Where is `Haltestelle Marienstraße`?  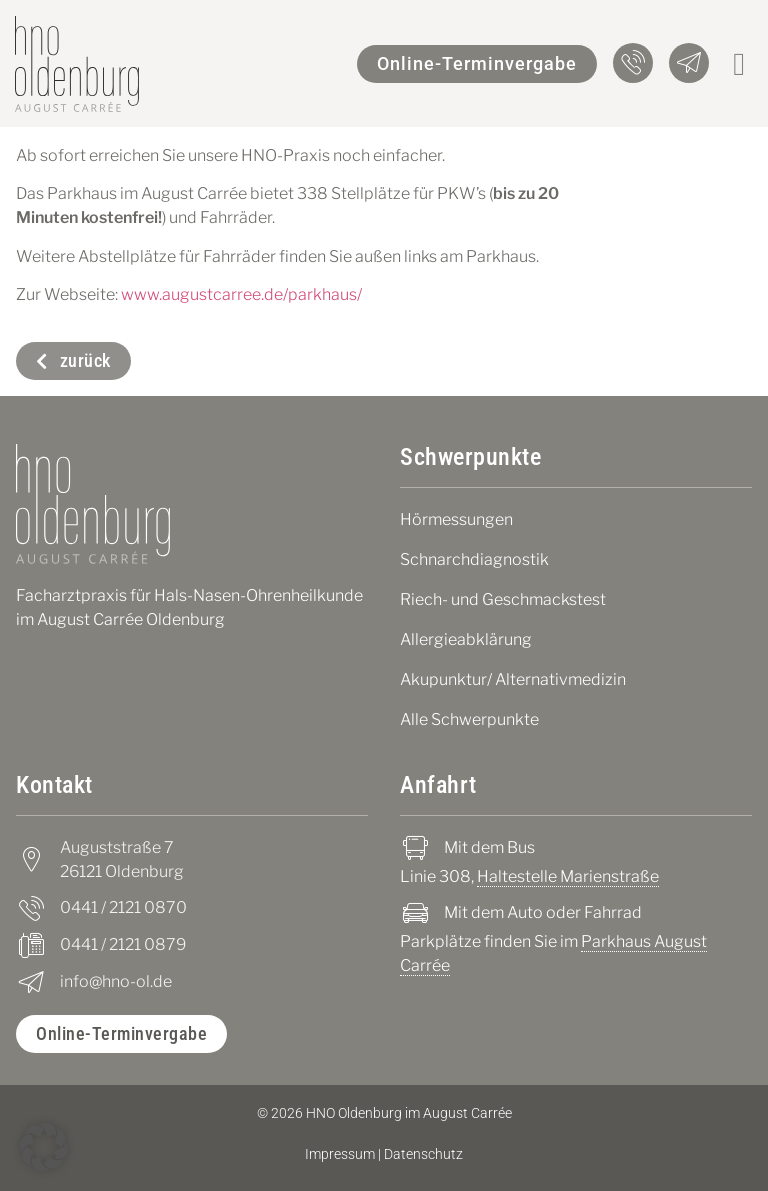 Haltestelle Marienstraße is located at coordinates (568, 876).